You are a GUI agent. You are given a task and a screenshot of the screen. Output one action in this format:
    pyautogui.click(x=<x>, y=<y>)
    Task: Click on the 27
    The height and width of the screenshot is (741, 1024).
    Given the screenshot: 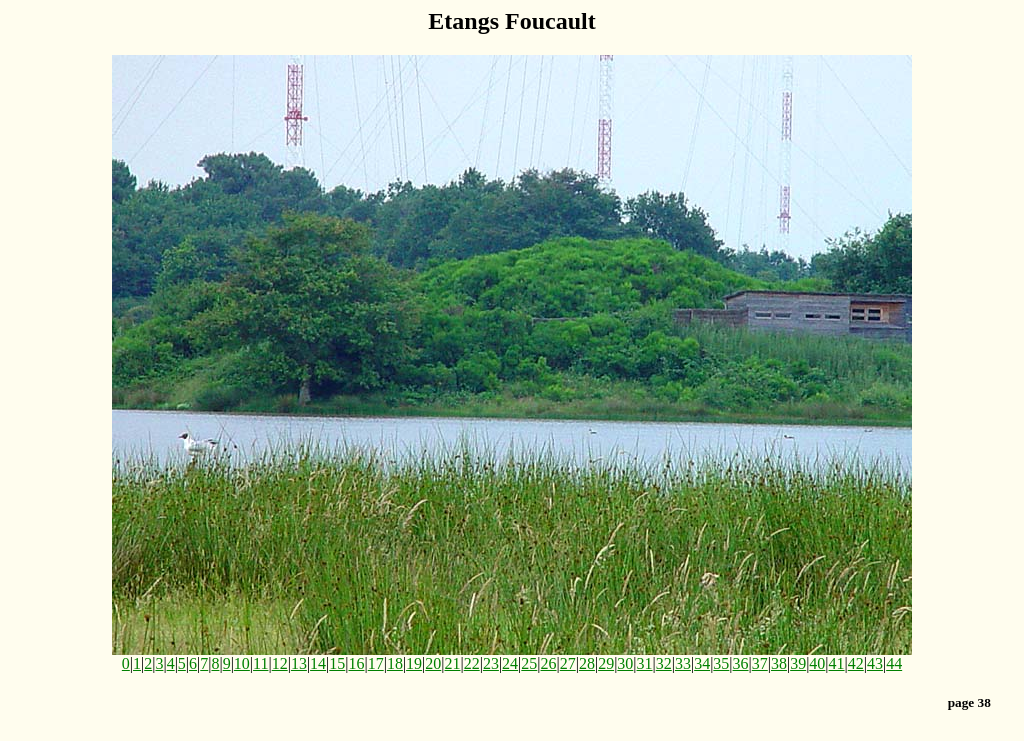 What is the action you would take?
    pyautogui.click(x=568, y=663)
    